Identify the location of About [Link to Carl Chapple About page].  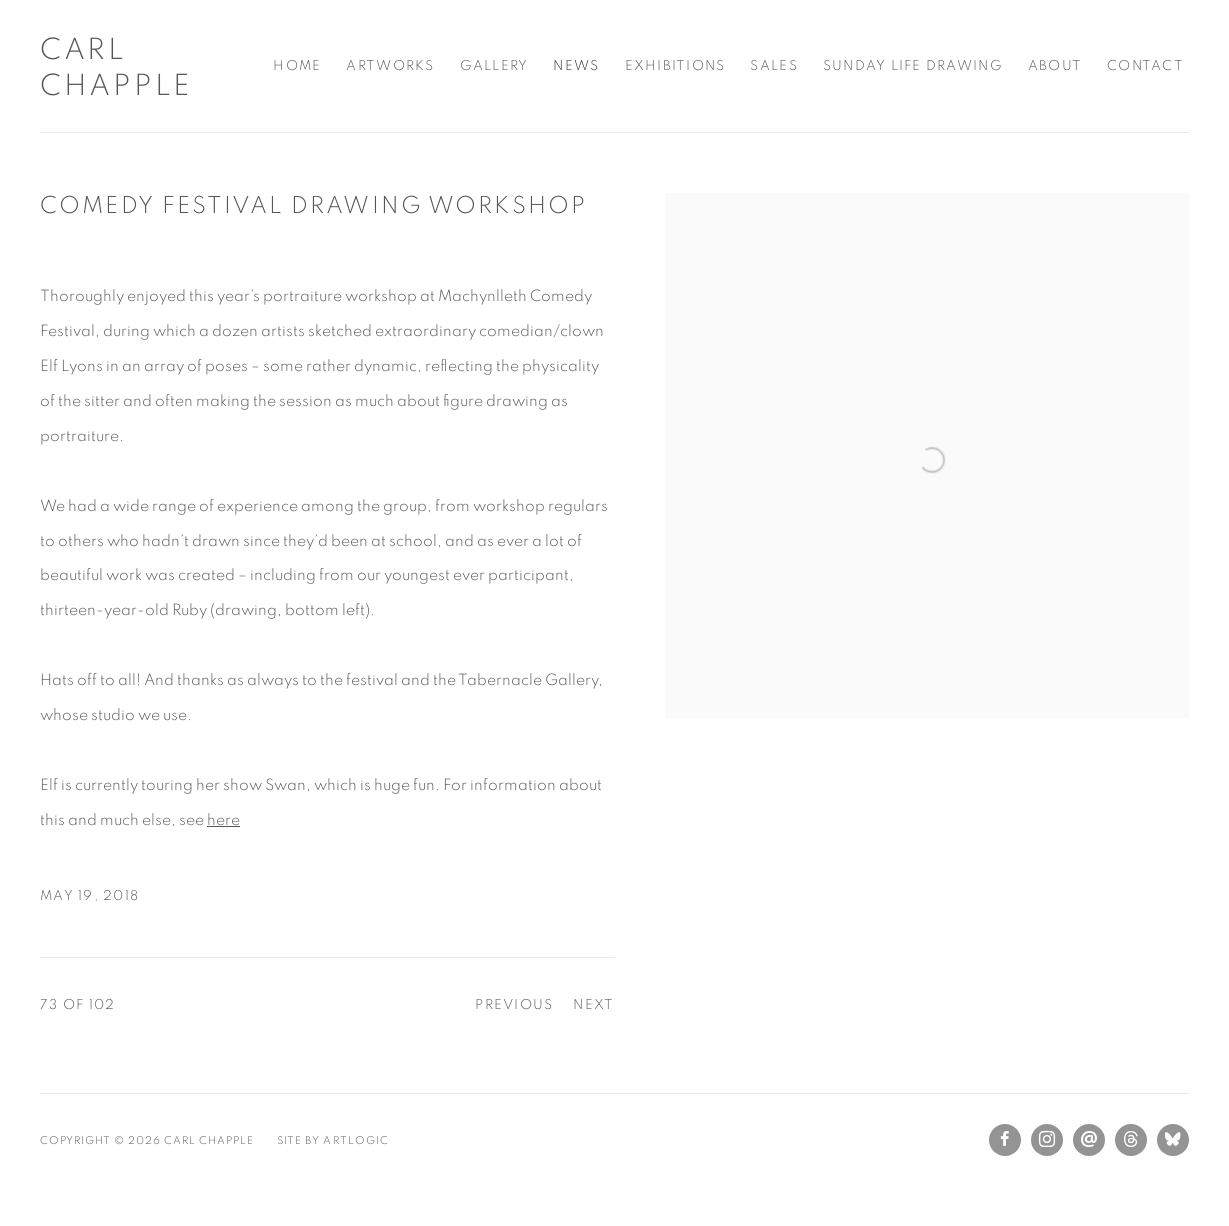
(1055, 66).